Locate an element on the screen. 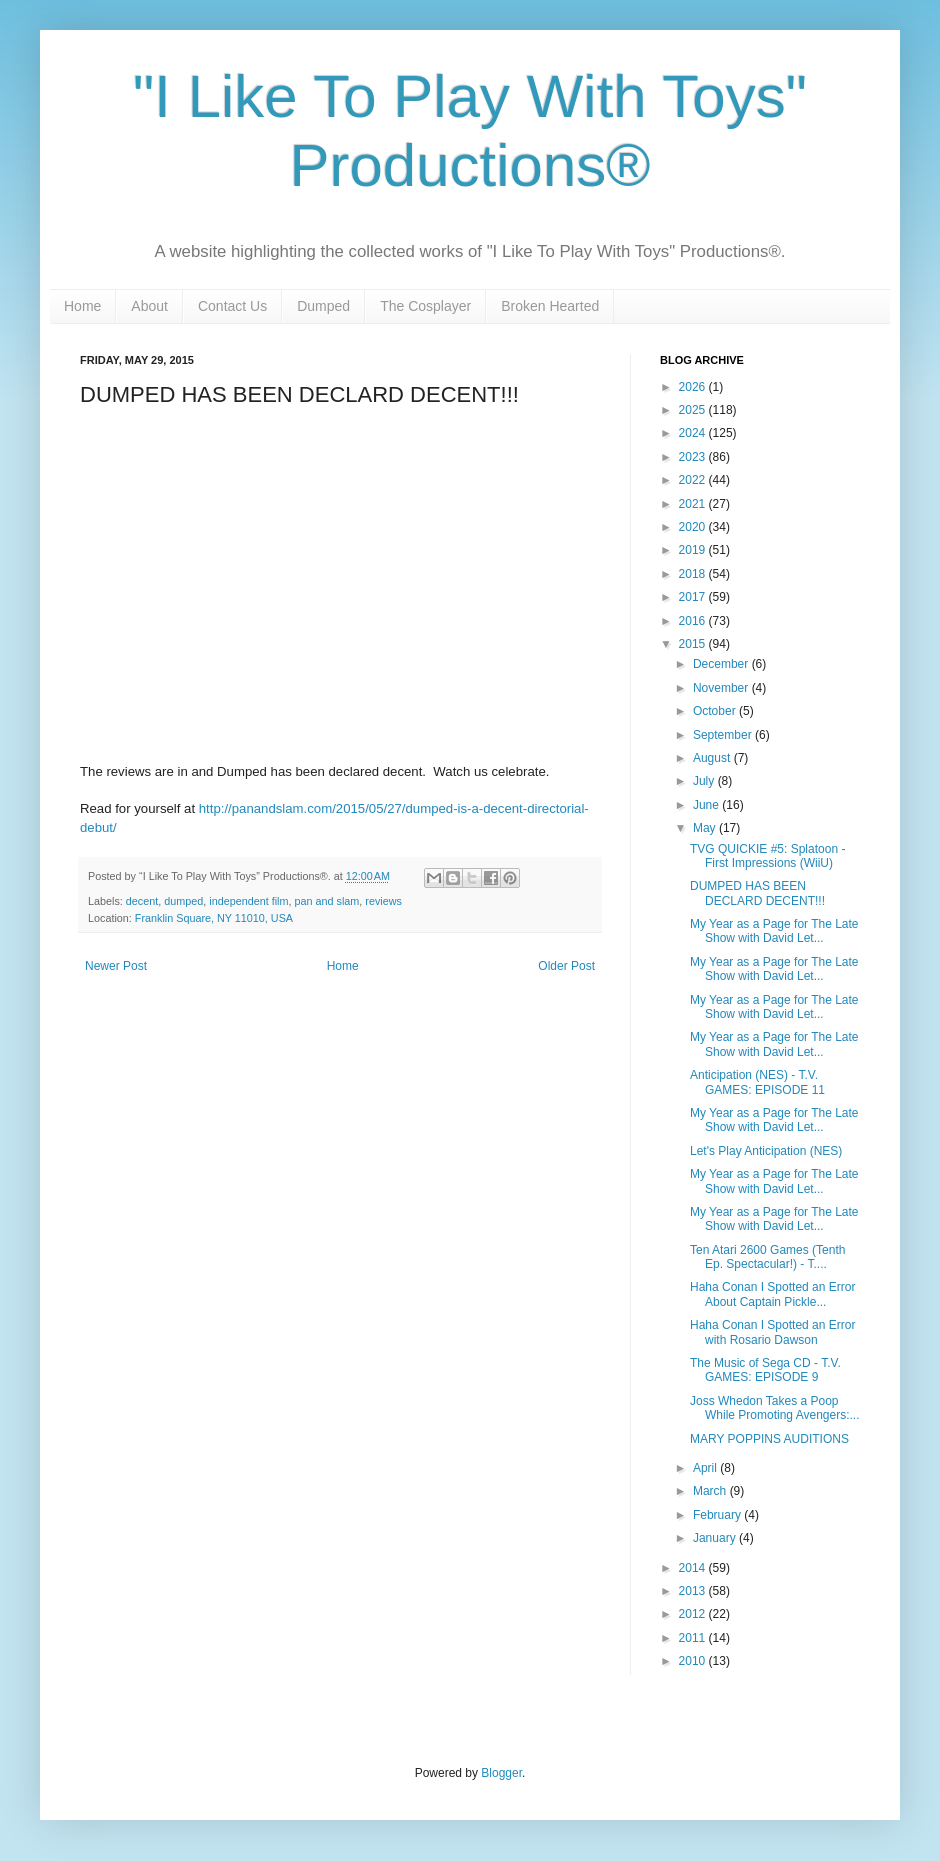 This screenshot has width=940, height=1861. MARY POPPINS AUDITIONS is located at coordinates (769, 1439).